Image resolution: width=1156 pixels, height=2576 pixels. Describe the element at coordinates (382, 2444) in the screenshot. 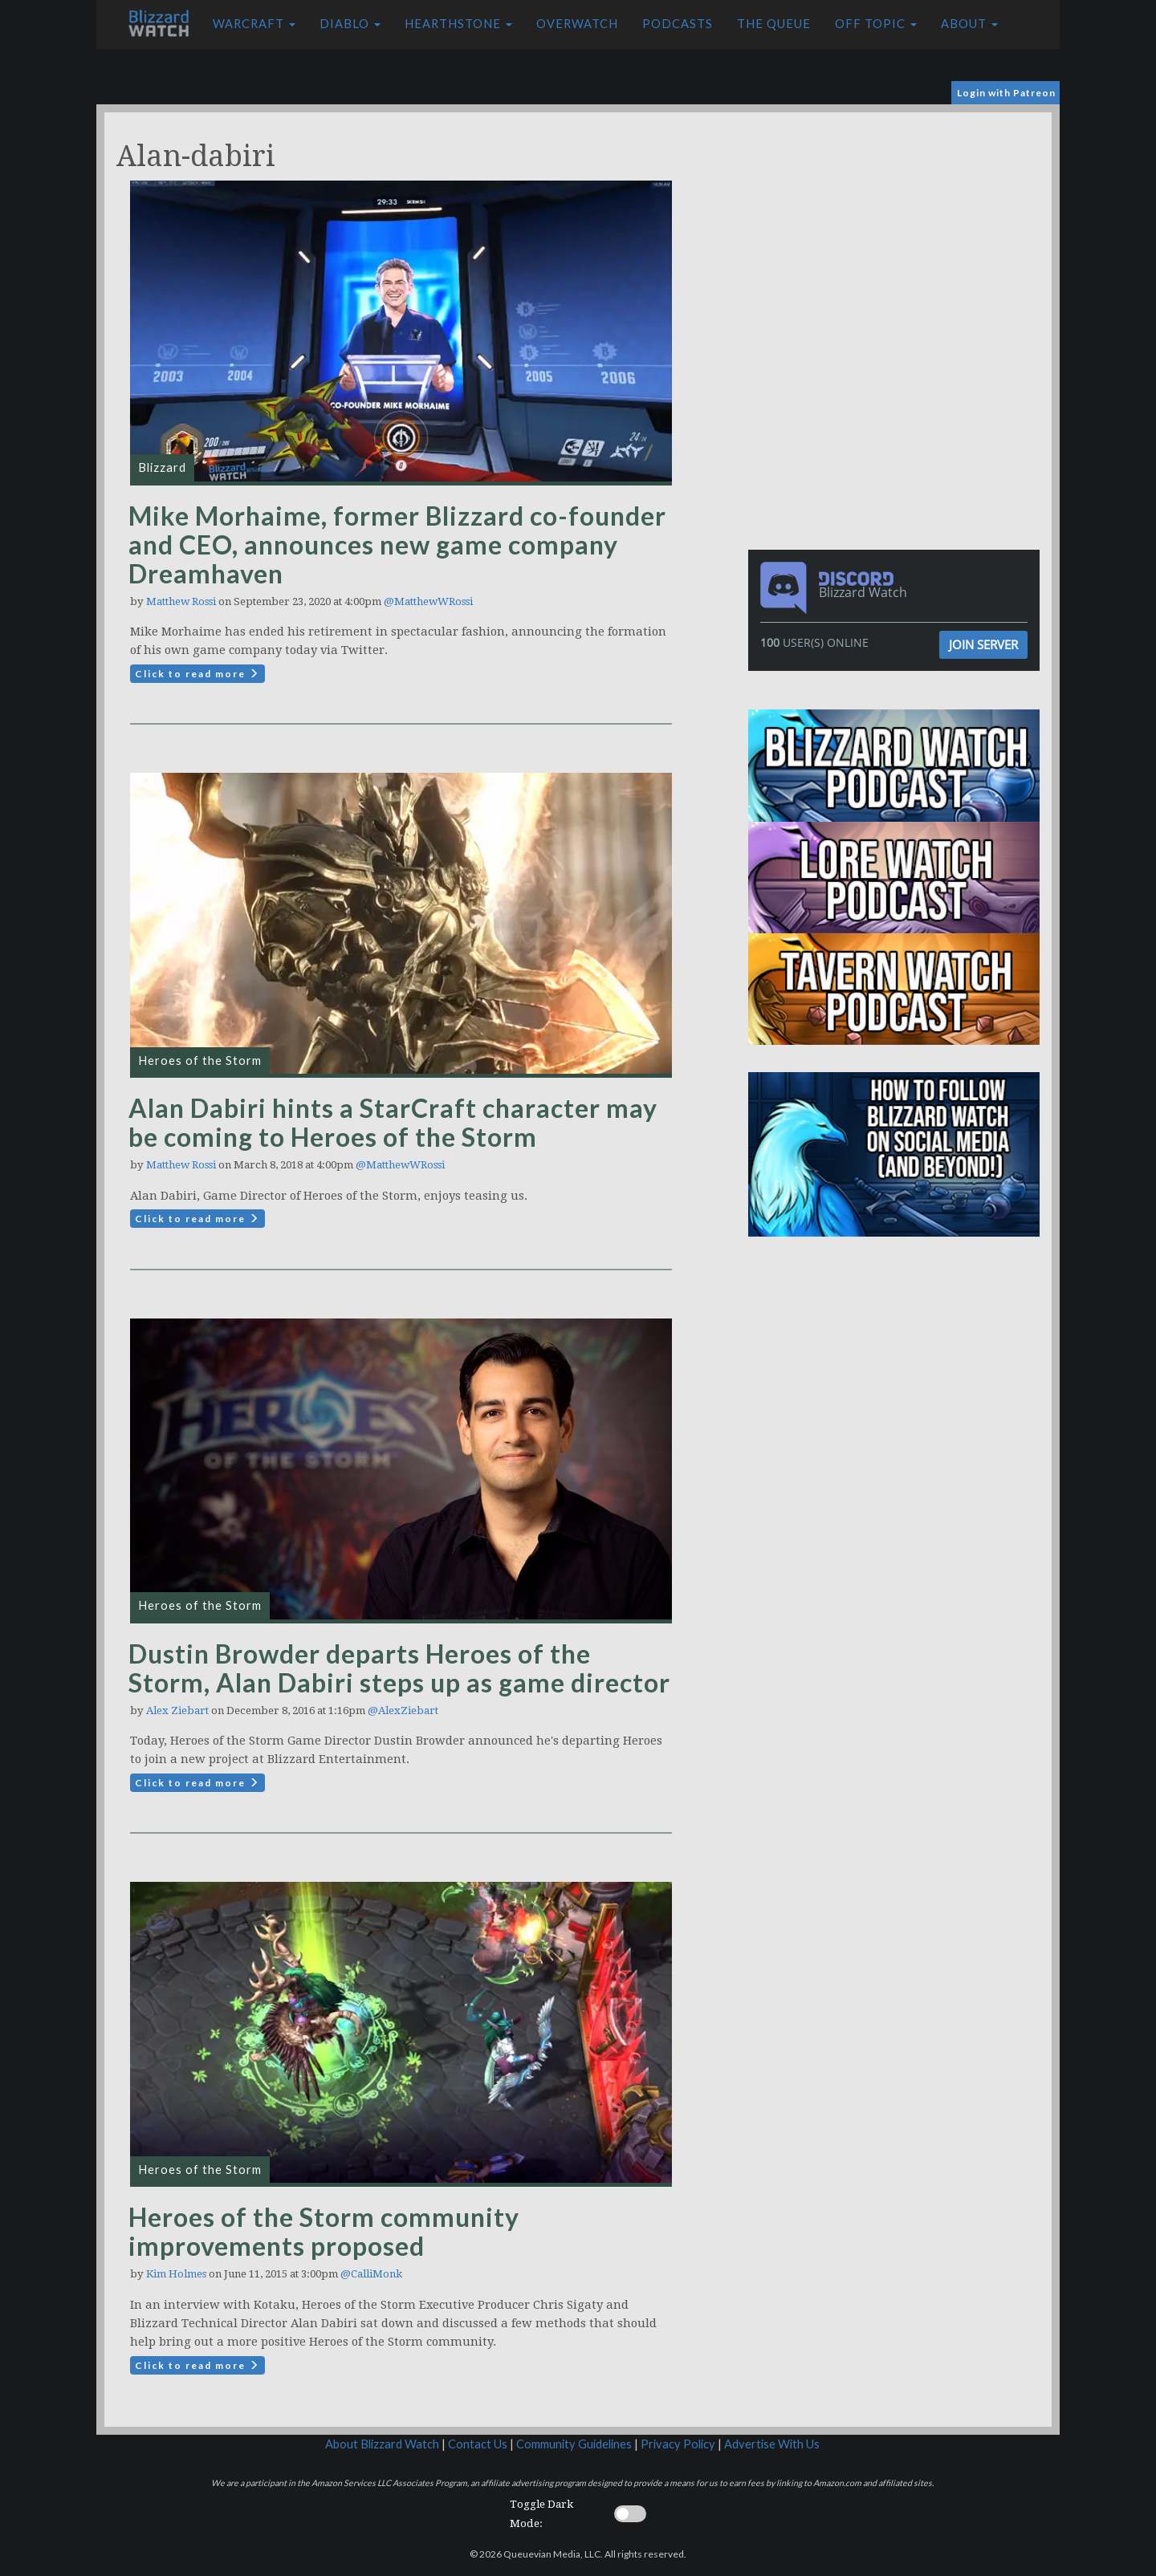

I see `About Blizzard Watch` at that location.